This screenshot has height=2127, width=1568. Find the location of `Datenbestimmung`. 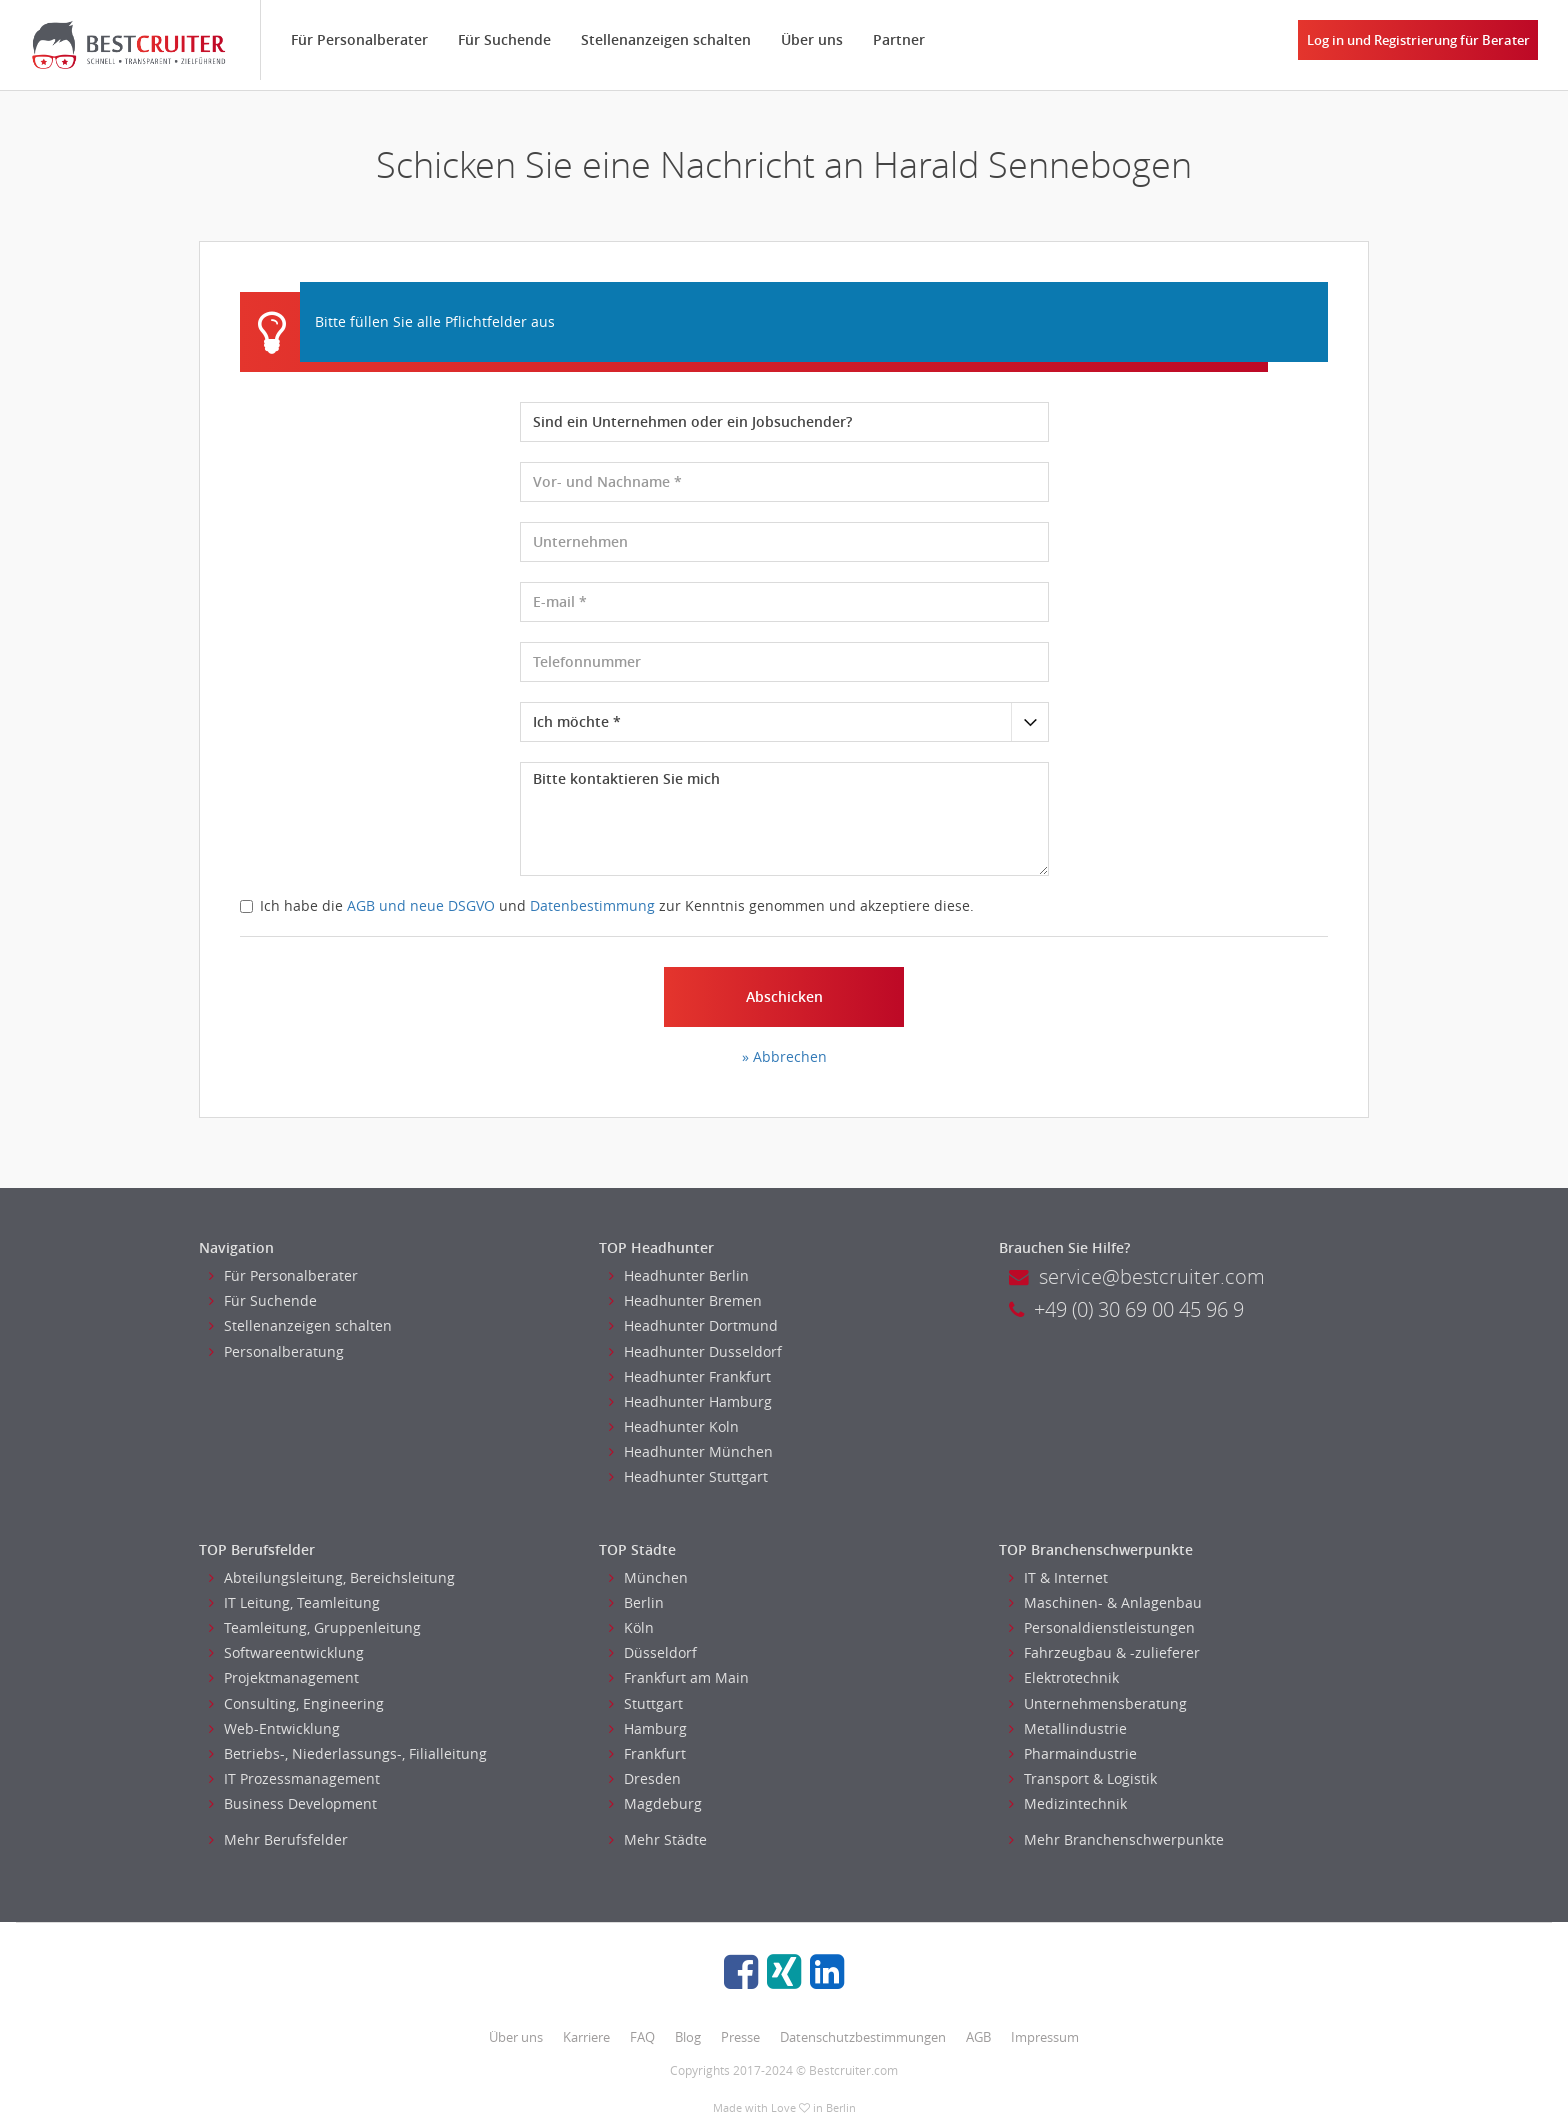

Datenbestimmung is located at coordinates (592, 905).